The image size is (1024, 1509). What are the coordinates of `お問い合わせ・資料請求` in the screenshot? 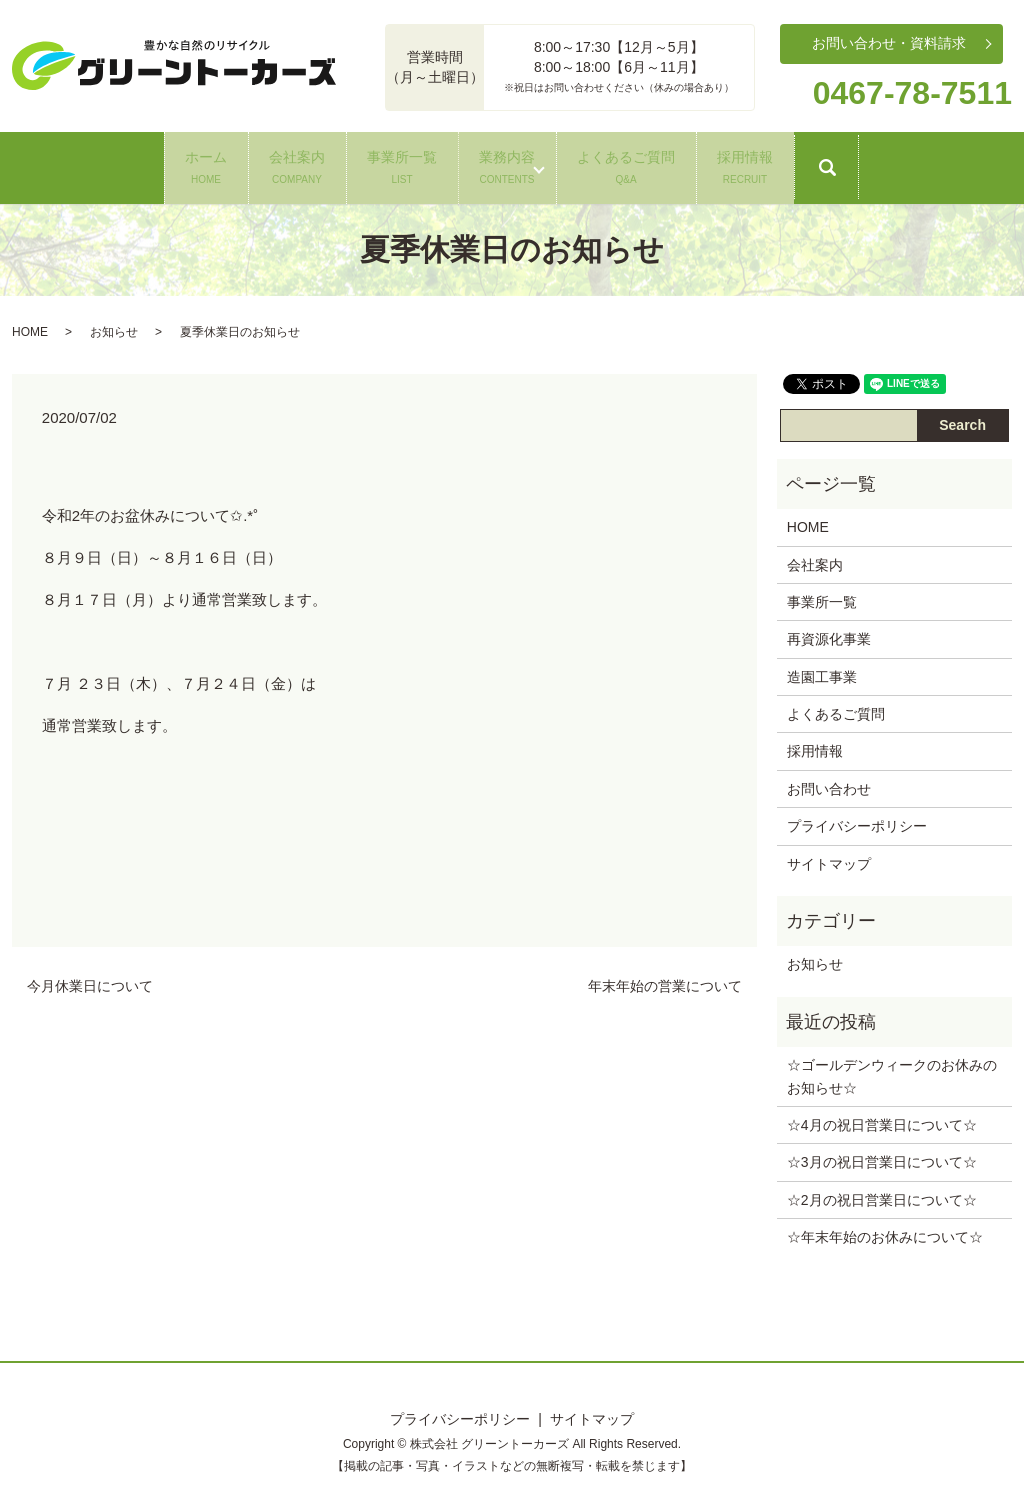 It's located at (889, 43).